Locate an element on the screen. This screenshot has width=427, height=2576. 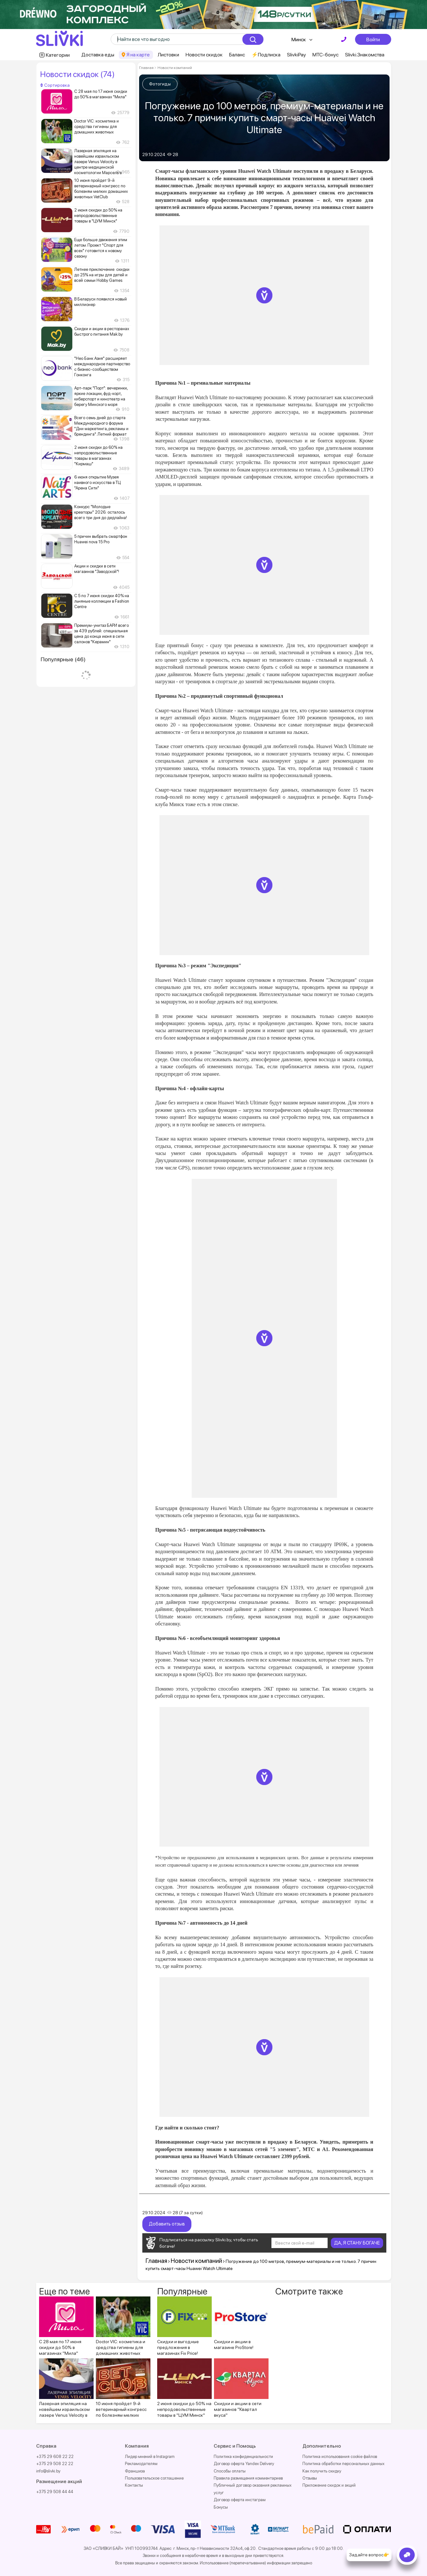
⚡️Подписка is located at coordinates (265, 55).